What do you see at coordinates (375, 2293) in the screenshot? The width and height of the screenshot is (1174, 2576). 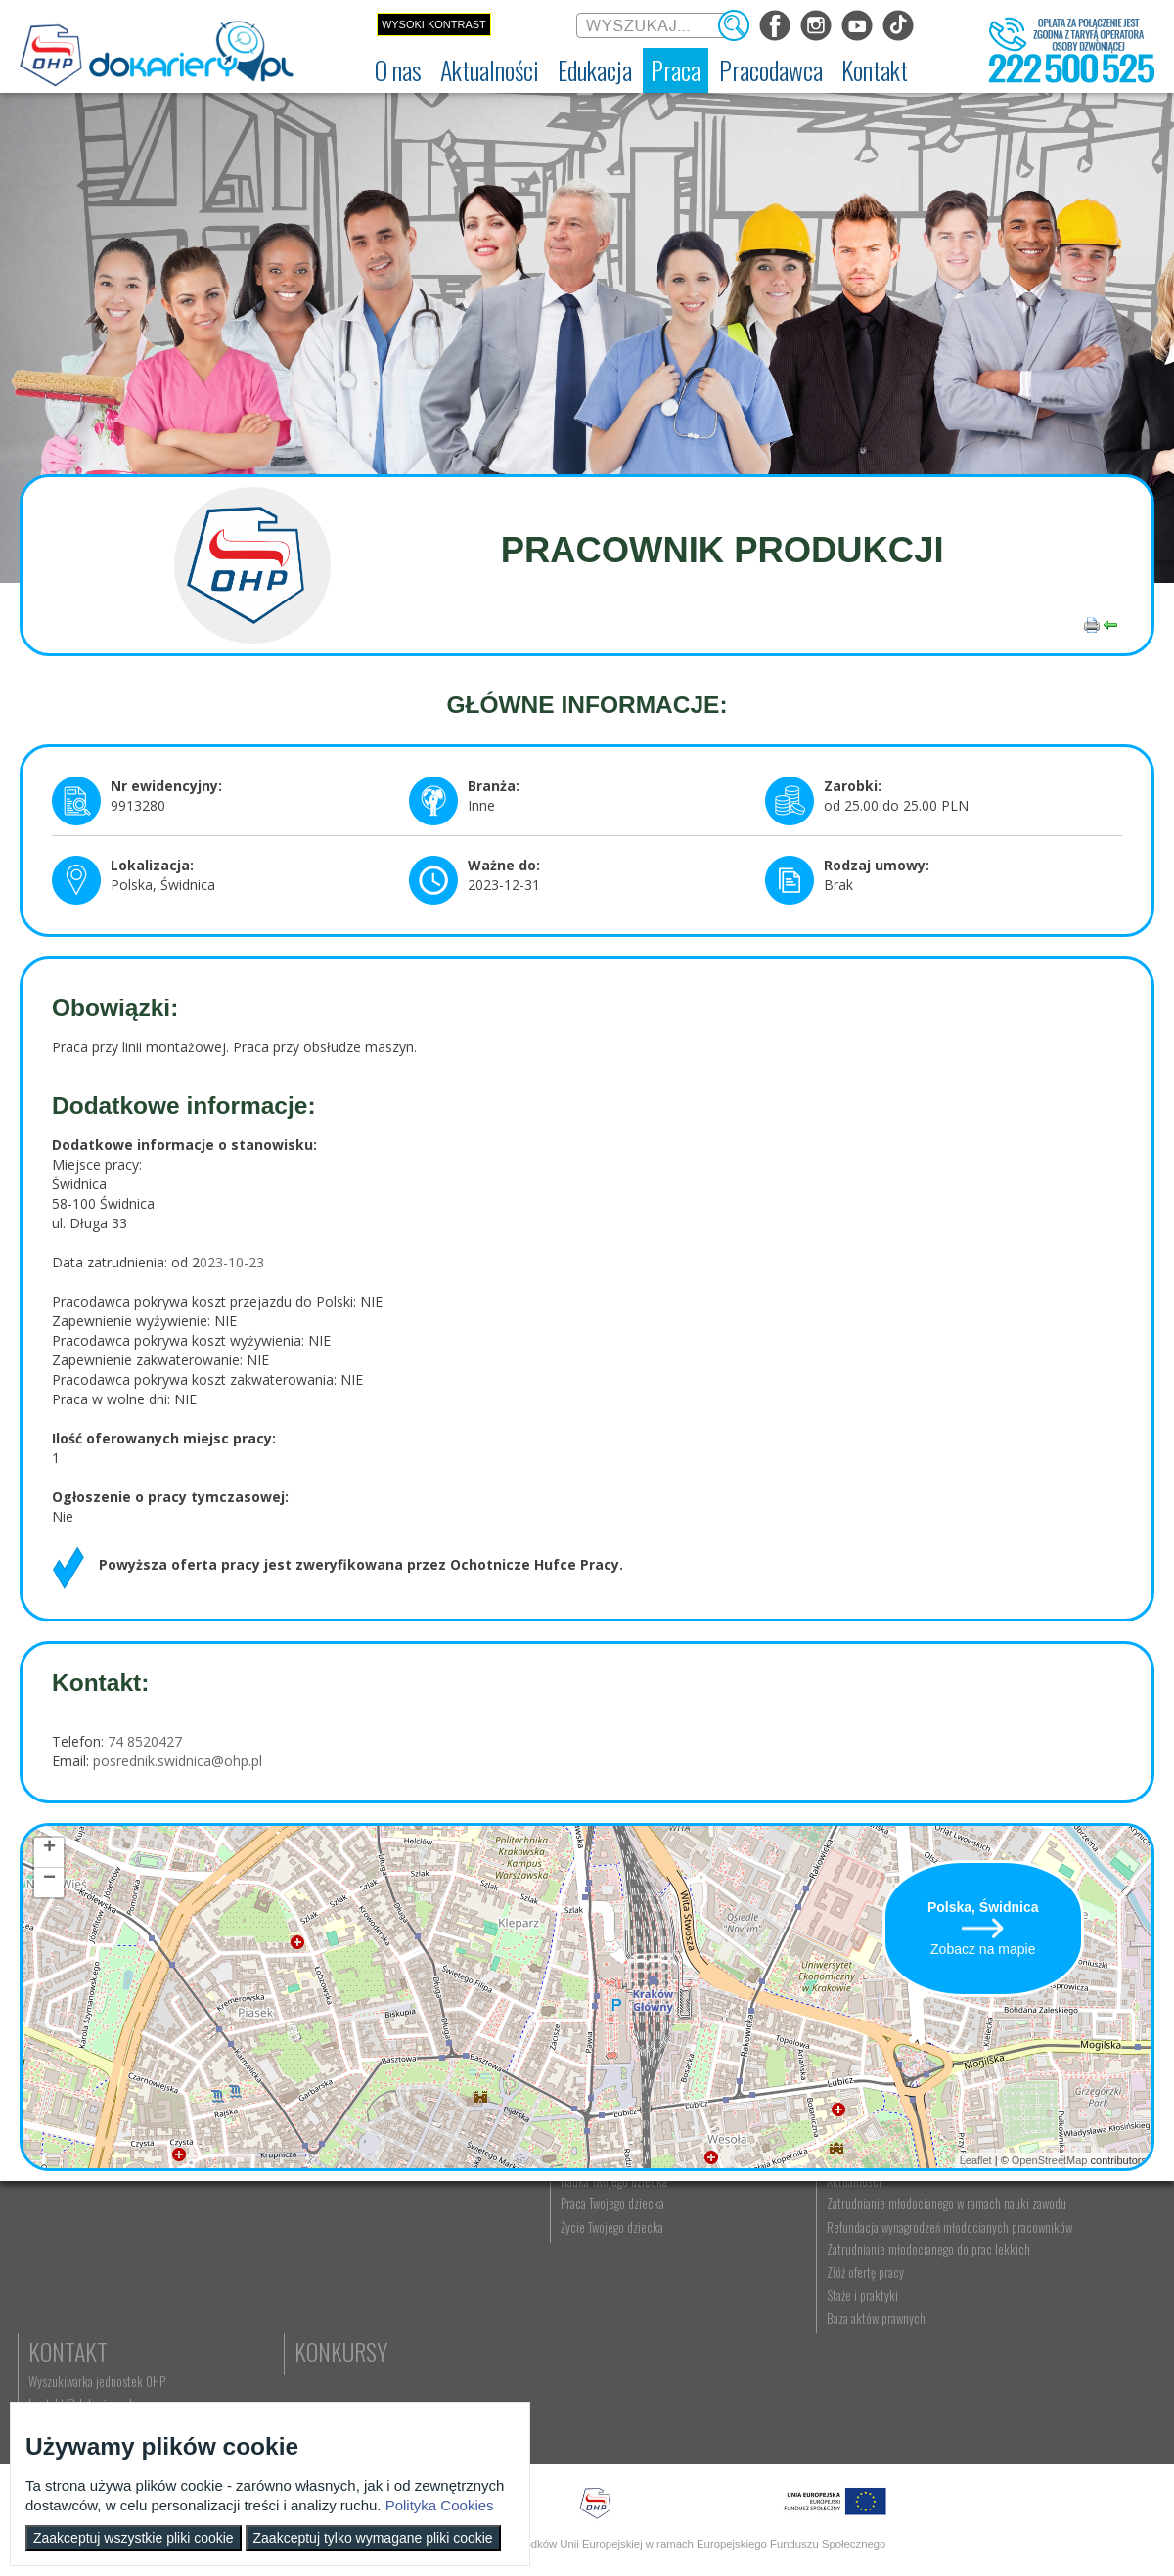 I see `Szkolenia [menuitem]` at bounding box center [375, 2293].